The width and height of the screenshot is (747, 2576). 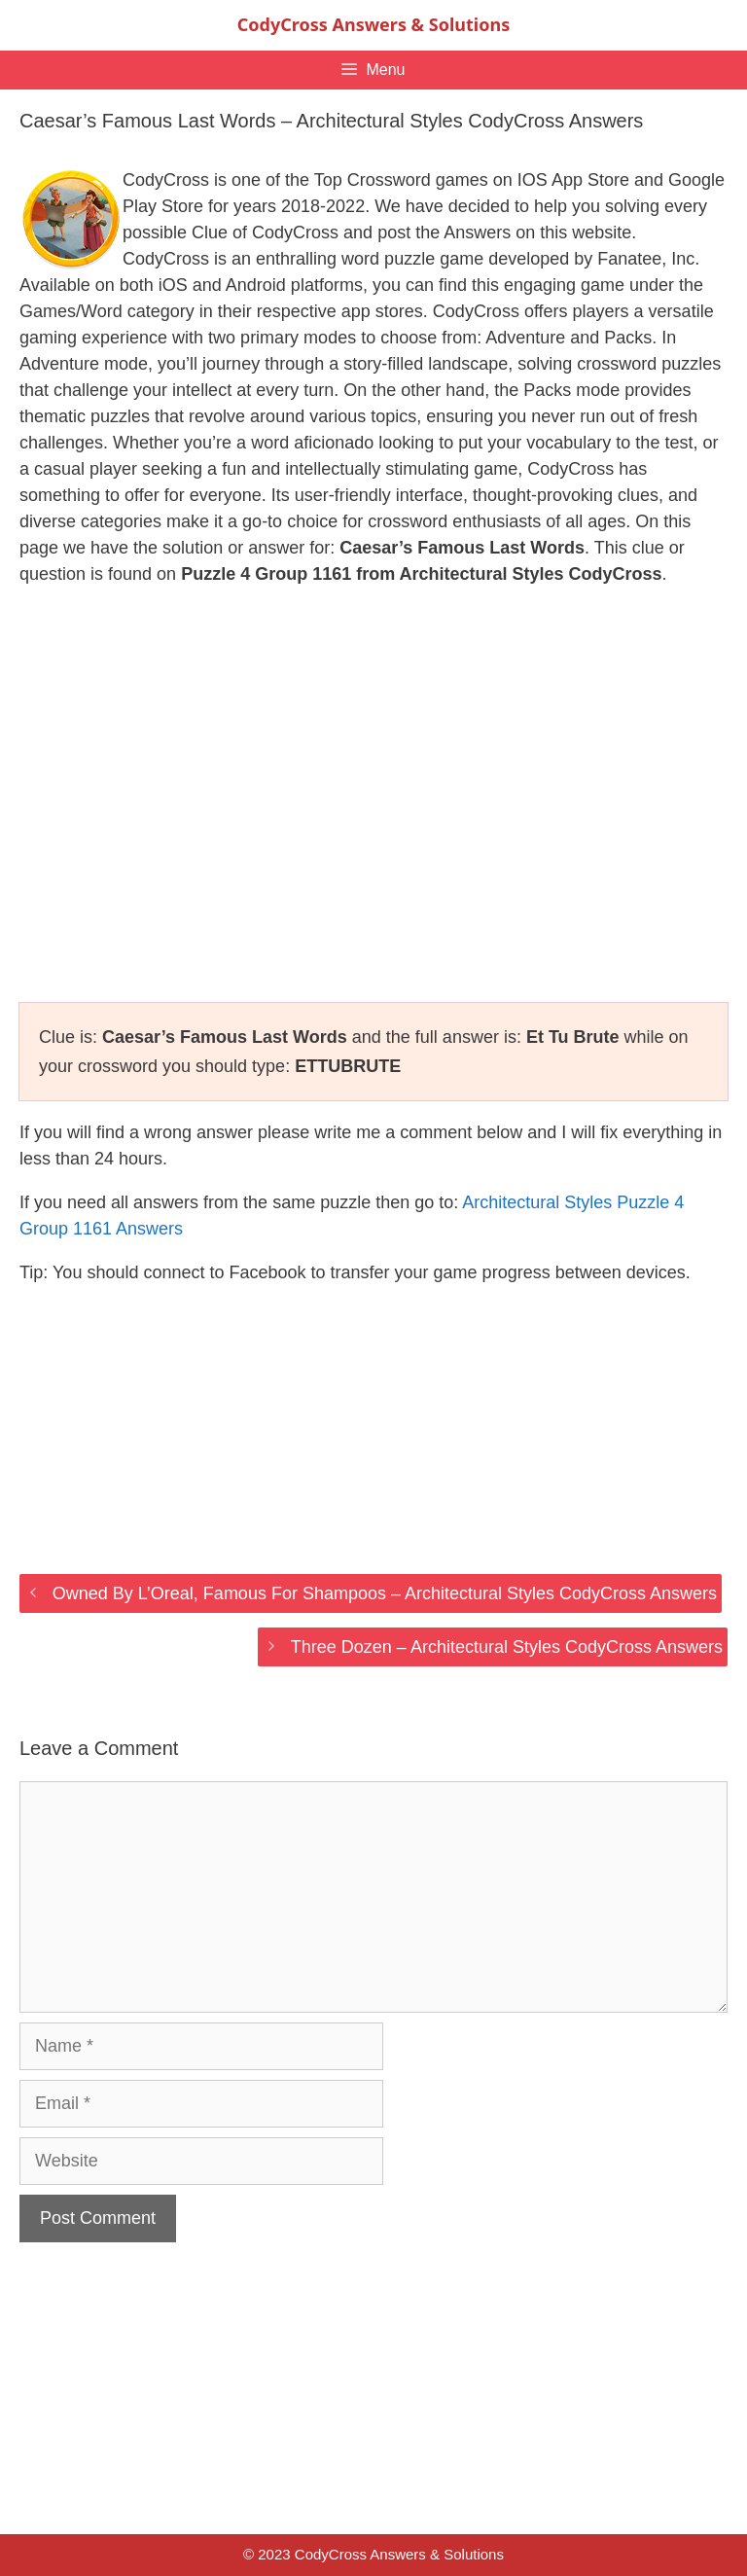 What do you see at coordinates (373, 24) in the screenshot?
I see `CodyCross Answers & Solutions` at bounding box center [373, 24].